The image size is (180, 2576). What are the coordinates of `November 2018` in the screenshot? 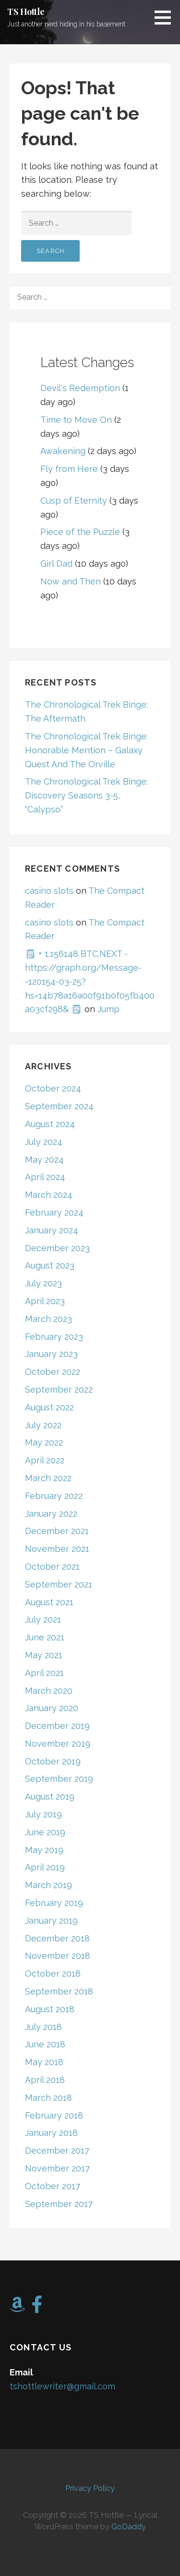 It's located at (57, 1956).